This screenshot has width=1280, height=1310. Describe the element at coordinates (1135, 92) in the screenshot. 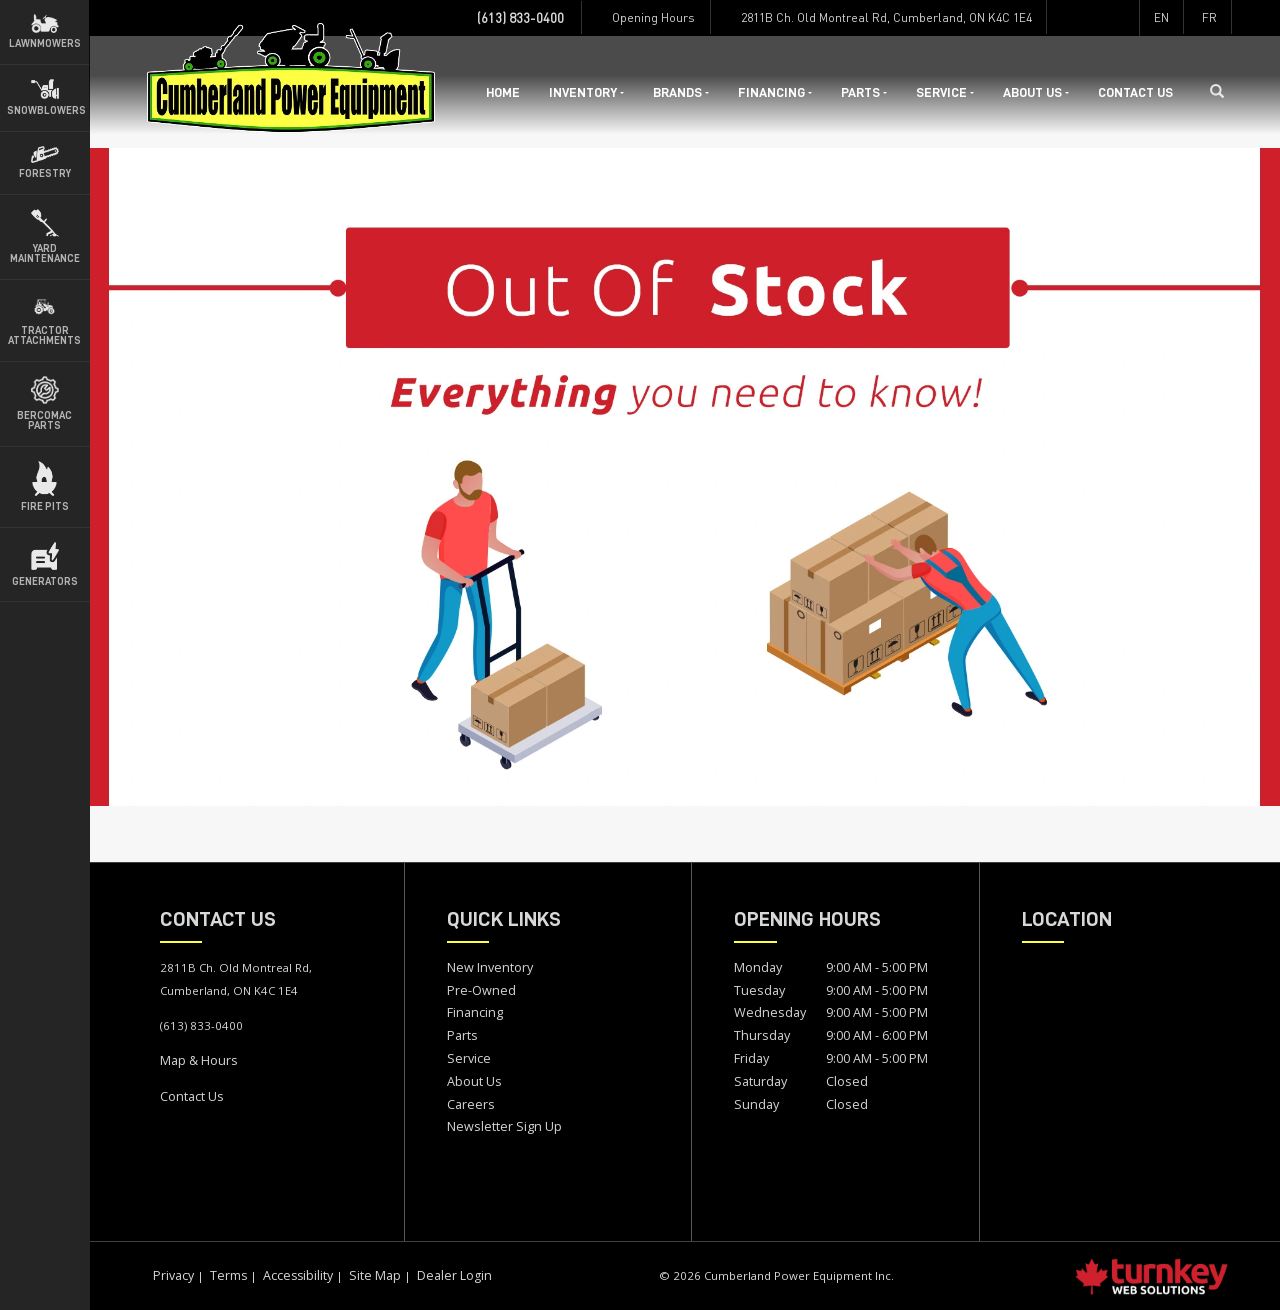

I see `Contact Us` at that location.